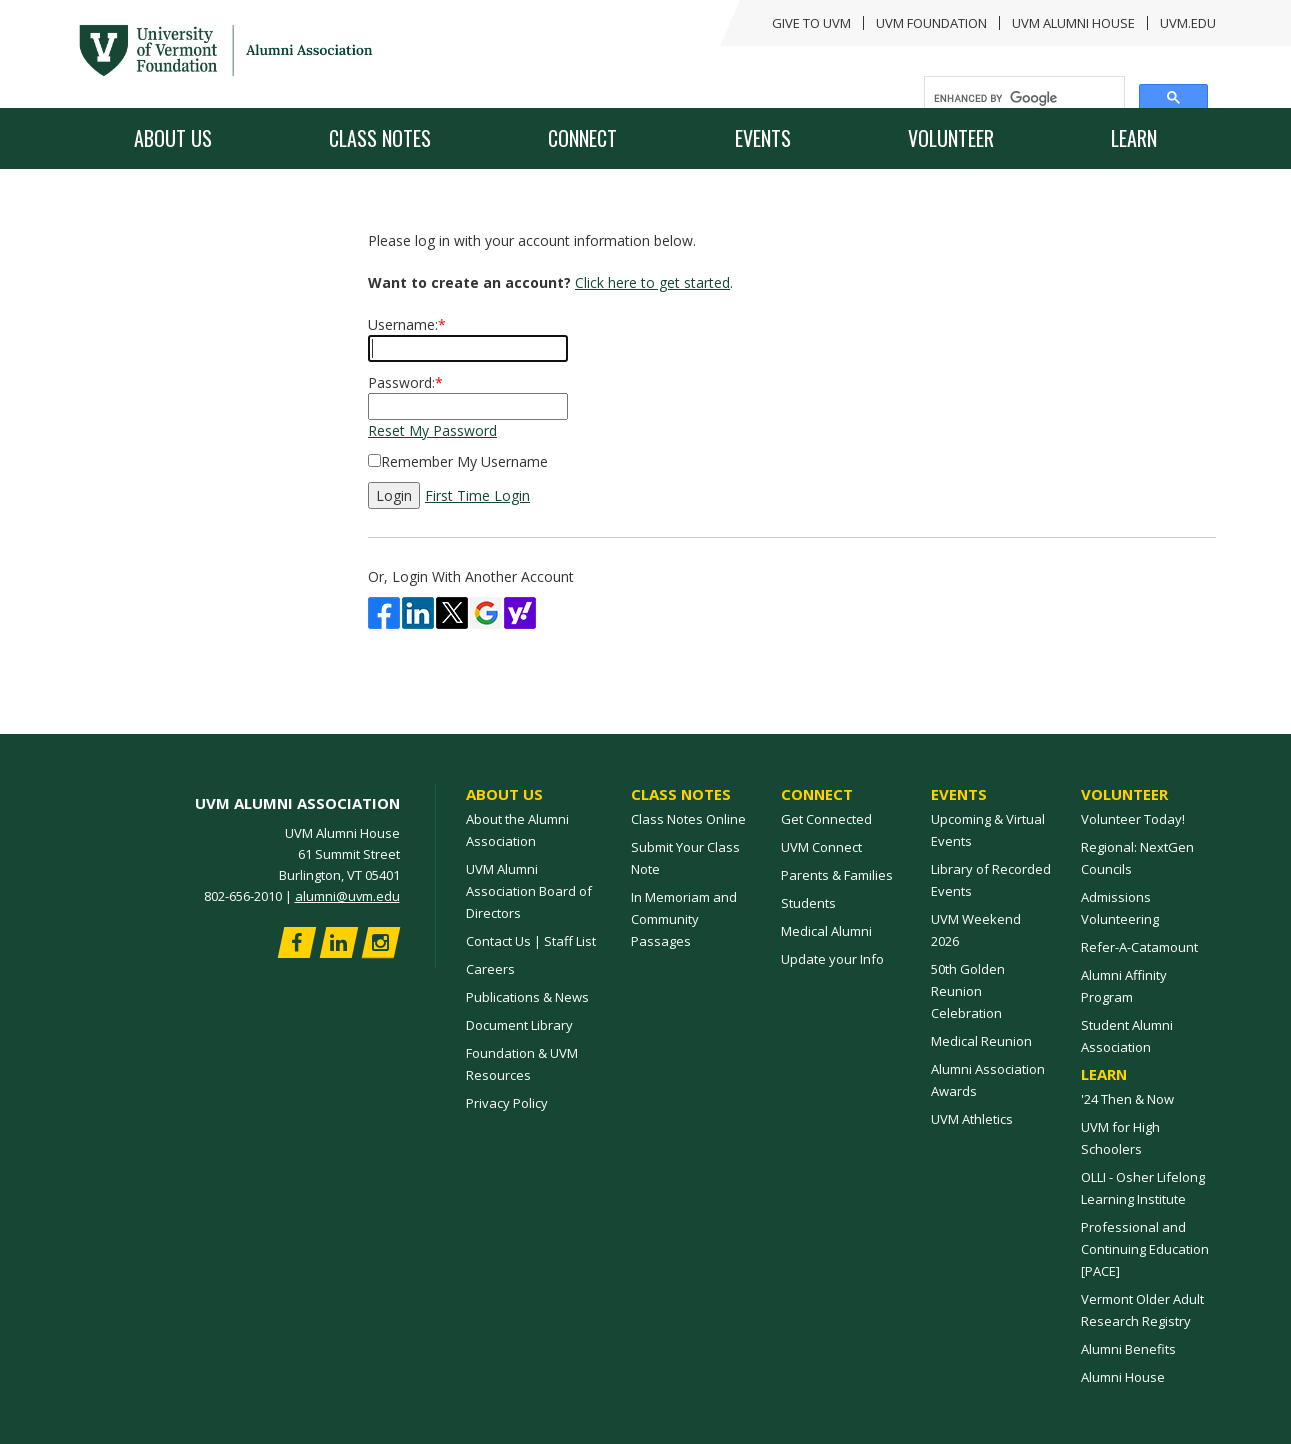 This screenshot has width=1291, height=1444. What do you see at coordinates (380, 138) in the screenshot?
I see `Class Notes` at bounding box center [380, 138].